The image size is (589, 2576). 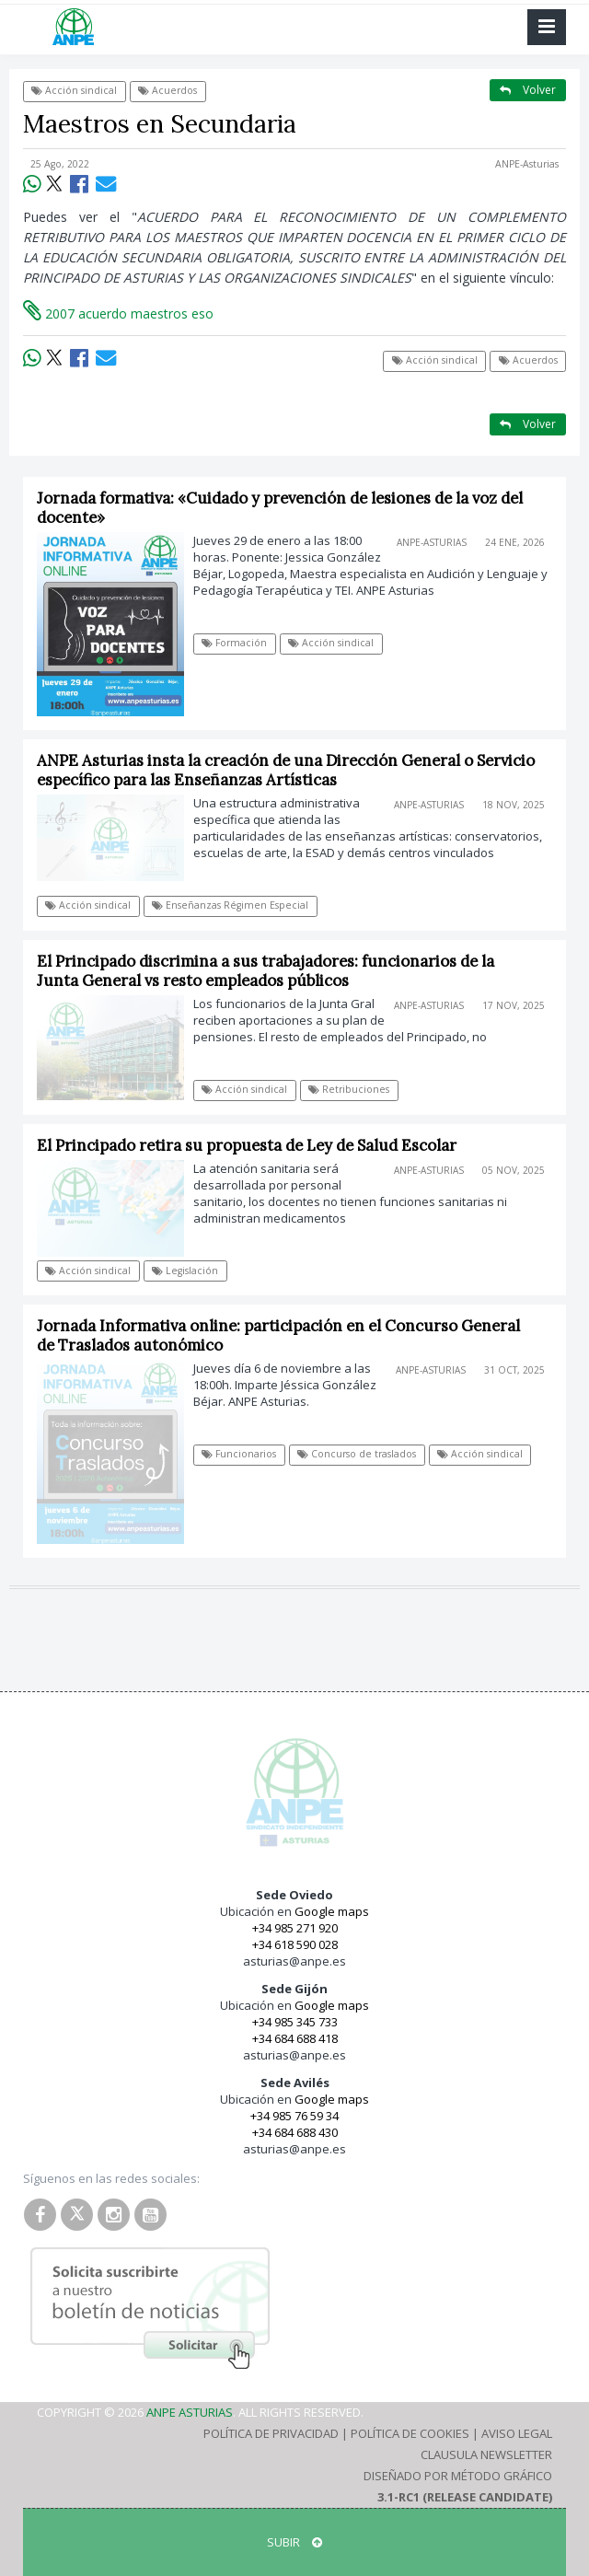 I want to click on Política de Cookies, so click(x=410, y=2433).